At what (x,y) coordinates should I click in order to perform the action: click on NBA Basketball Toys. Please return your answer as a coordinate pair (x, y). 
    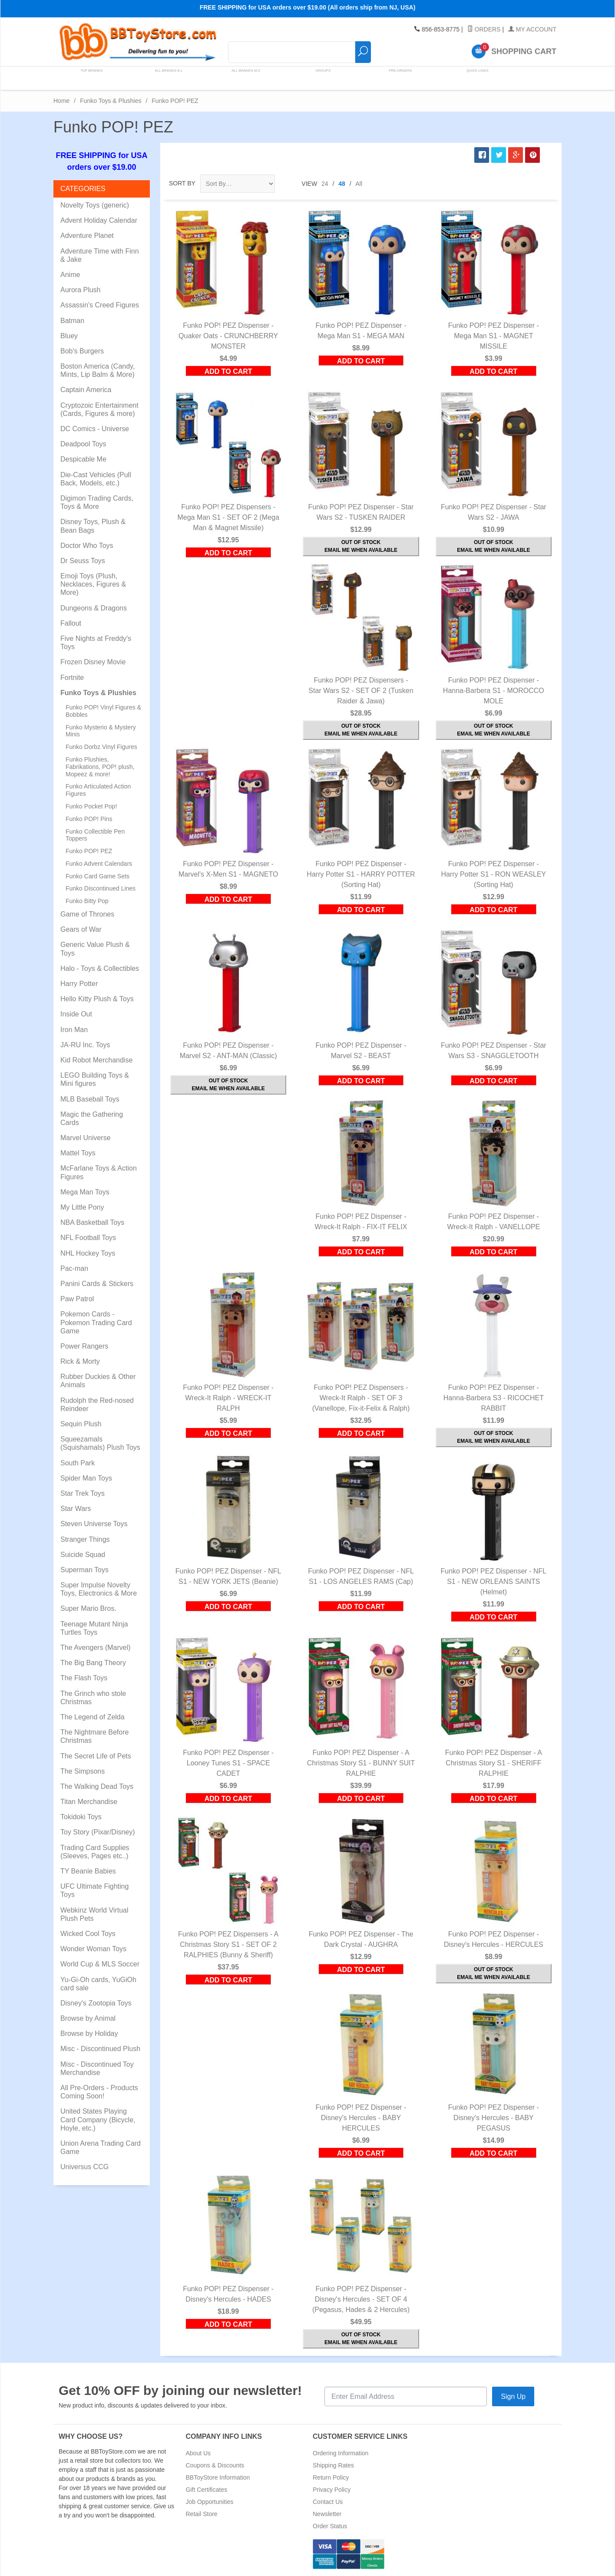
    Looking at the image, I should click on (92, 1222).